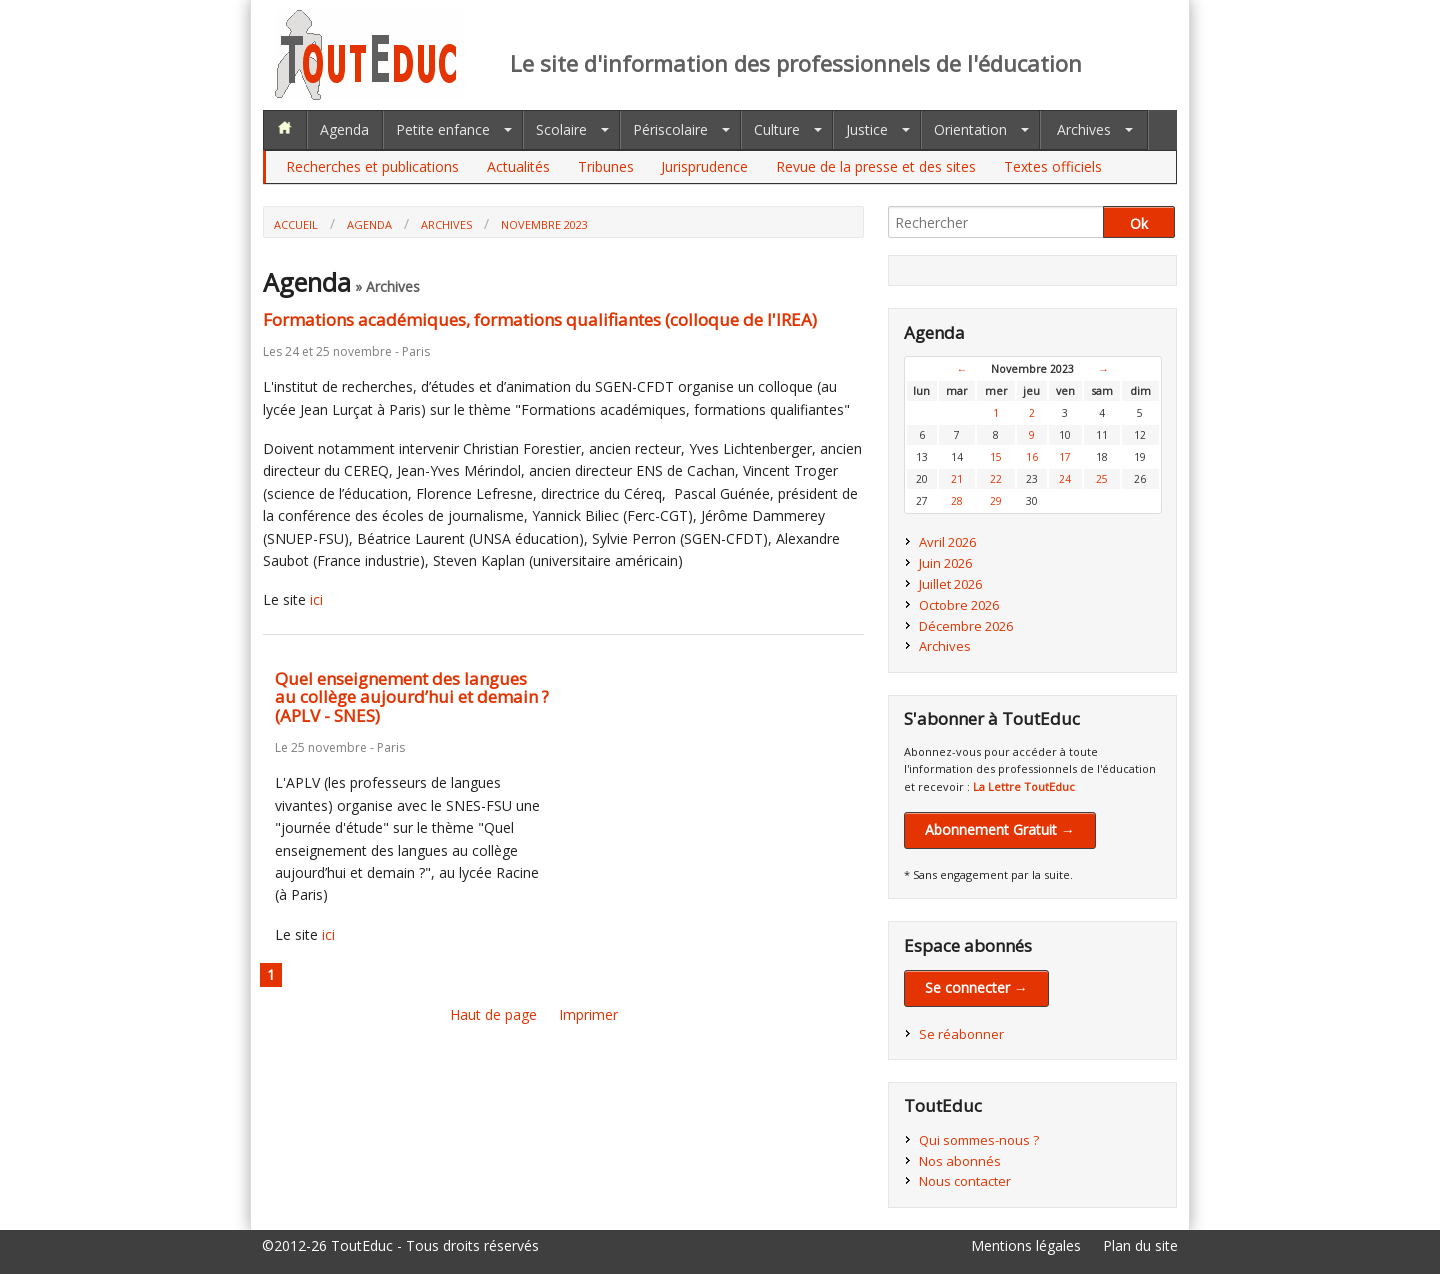 This screenshot has width=1440, height=1274. What do you see at coordinates (1065, 457) in the screenshot?
I see `17` at bounding box center [1065, 457].